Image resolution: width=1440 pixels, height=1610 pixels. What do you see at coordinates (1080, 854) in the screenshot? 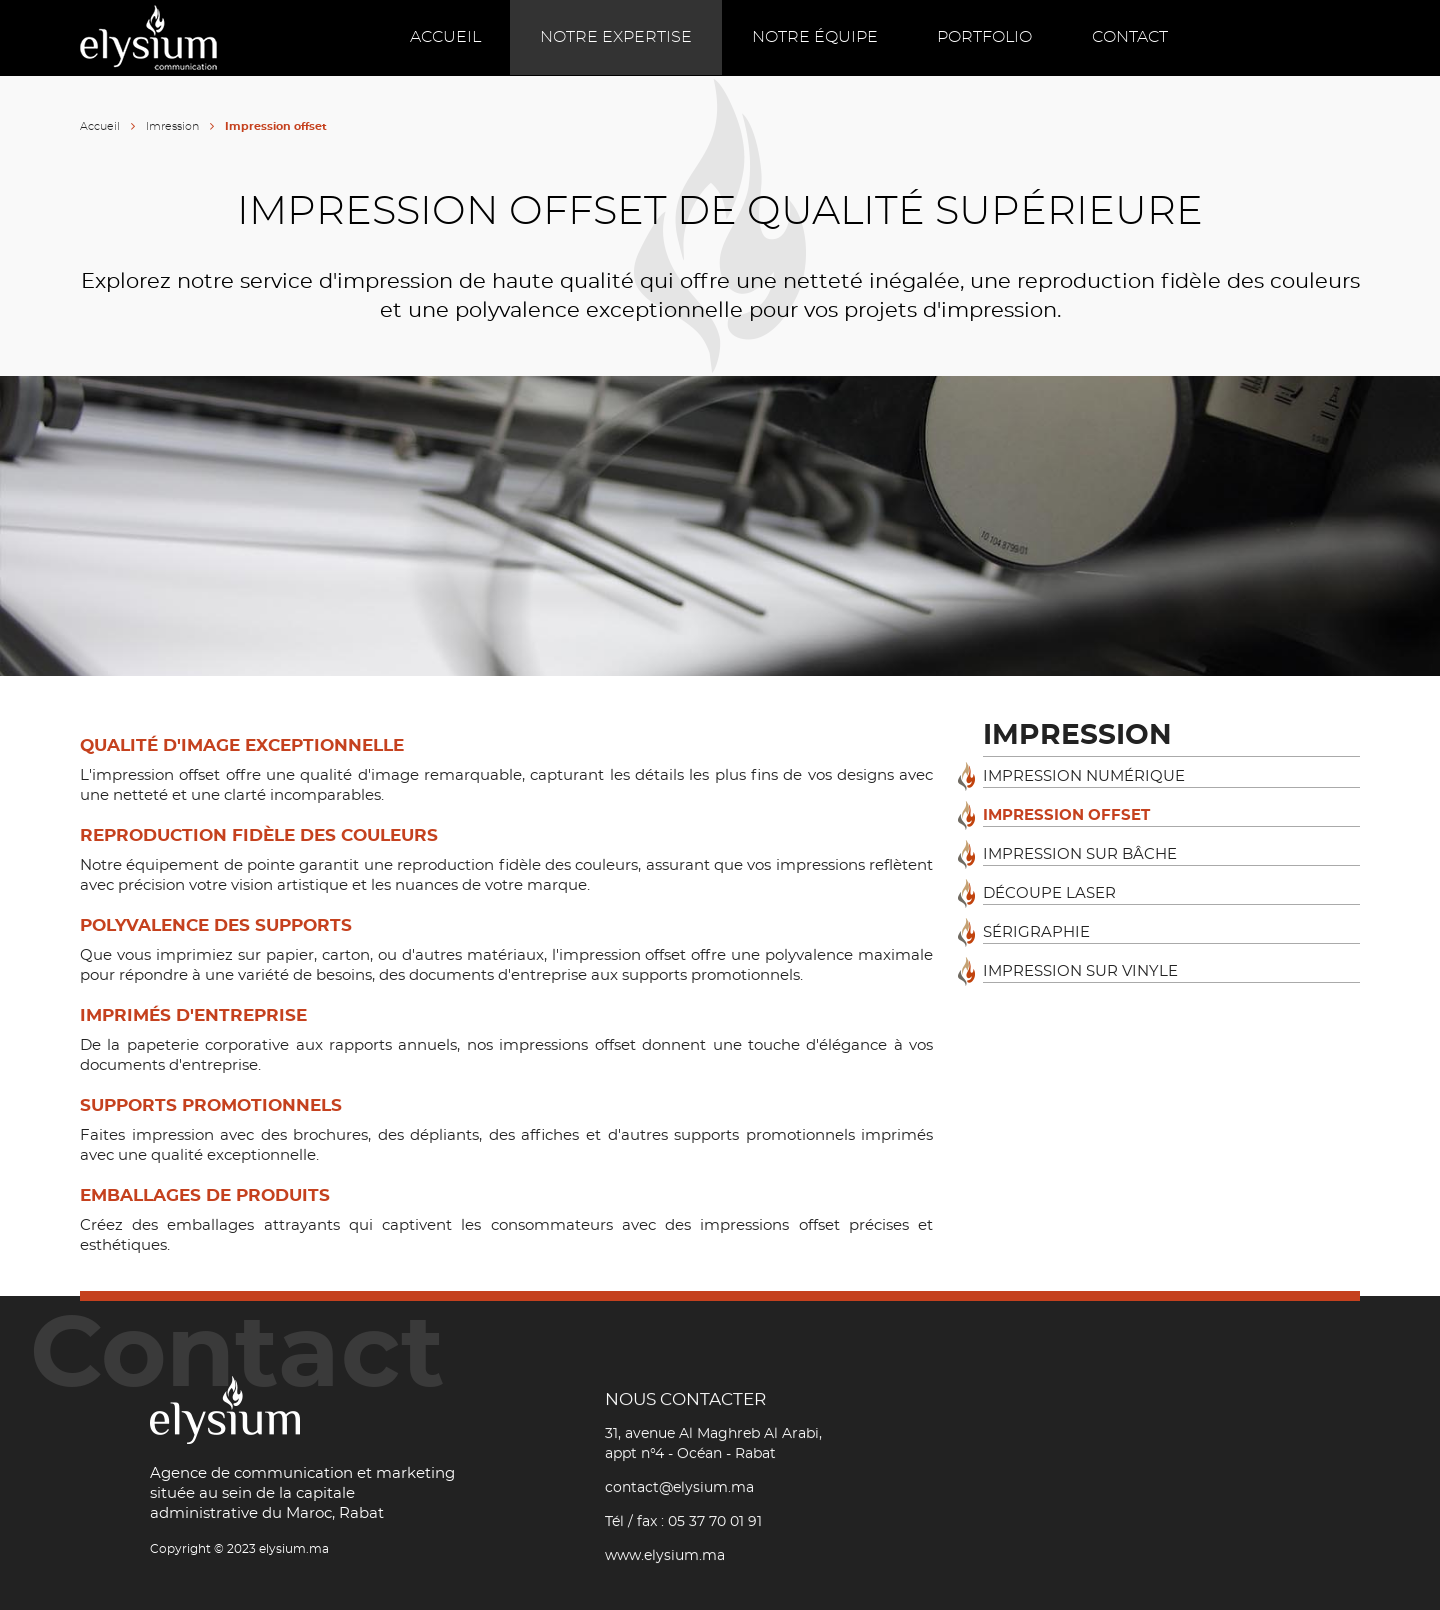
I see `Impression sur bâche` at bounding box center [1080, 854].